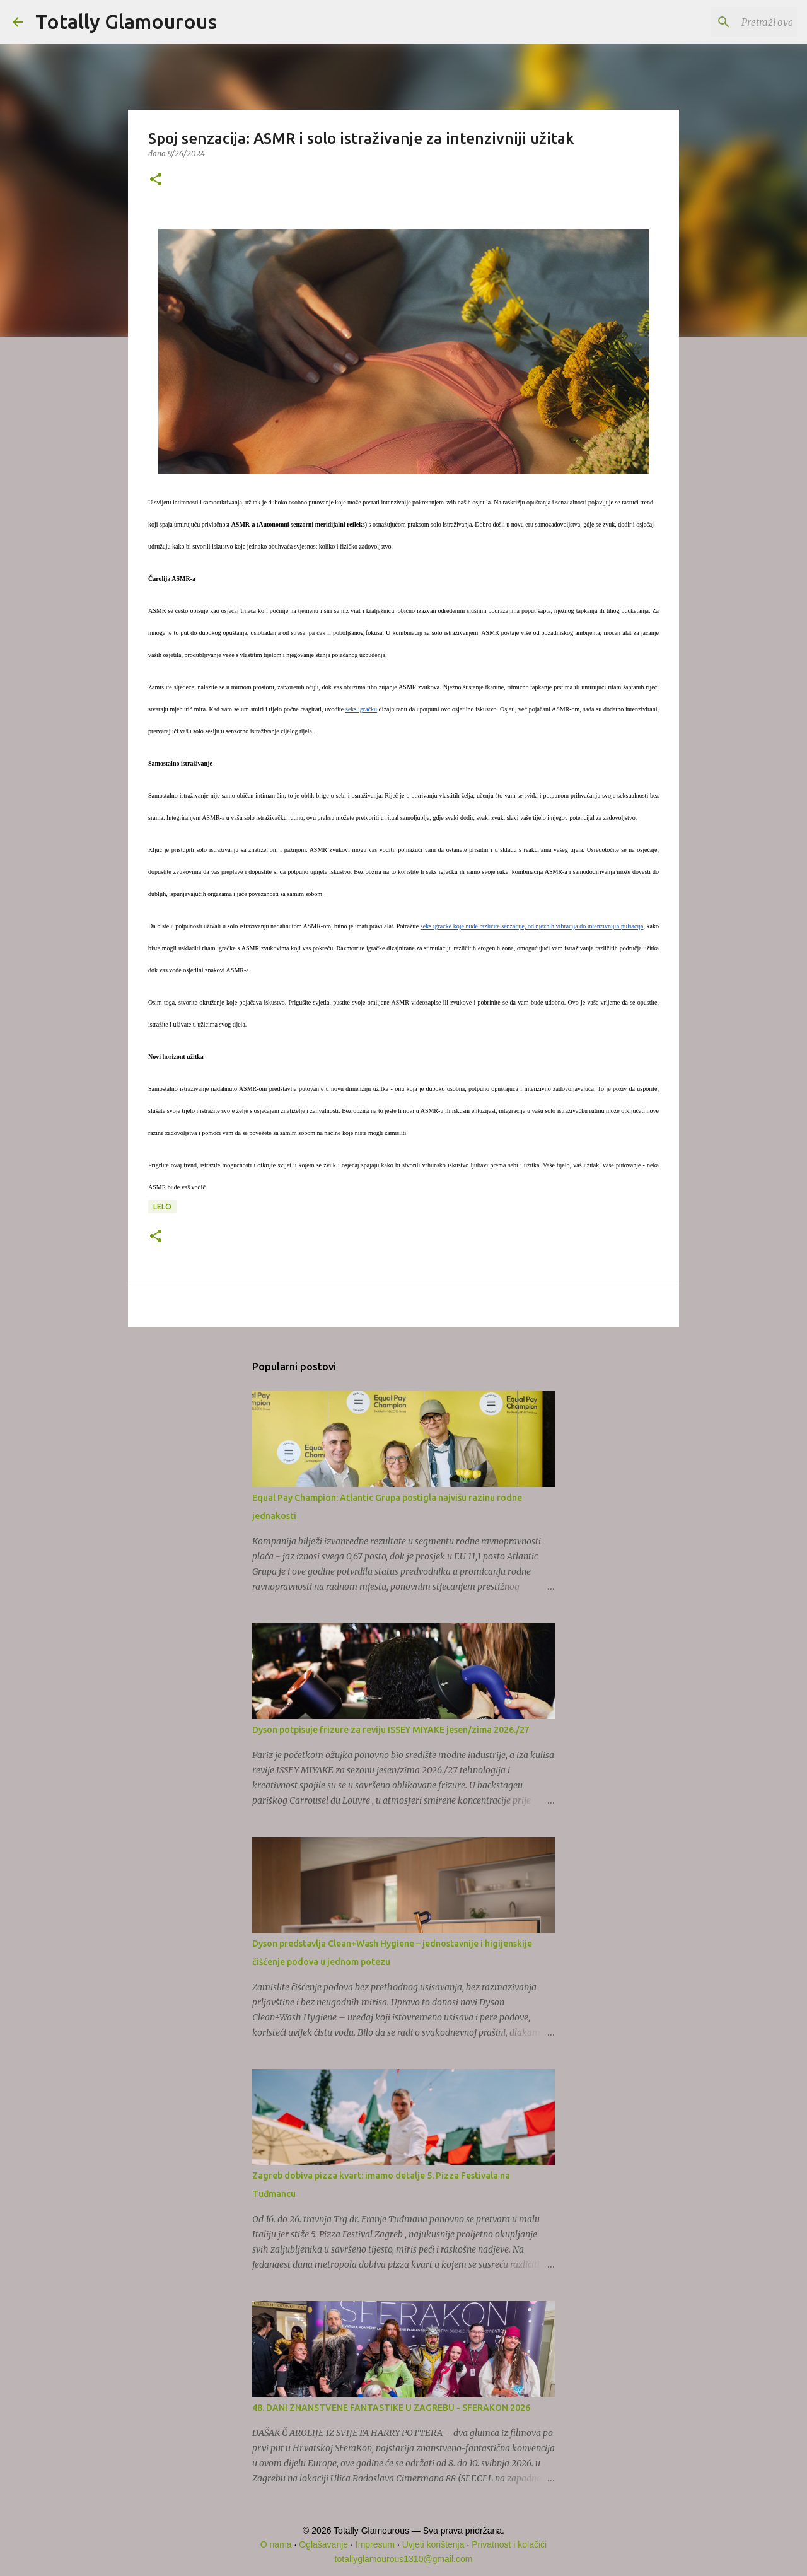  What do you see at coordinates (276, 2544) in the screenshot?
I see `O nama` at bounding box center [276, 2544].